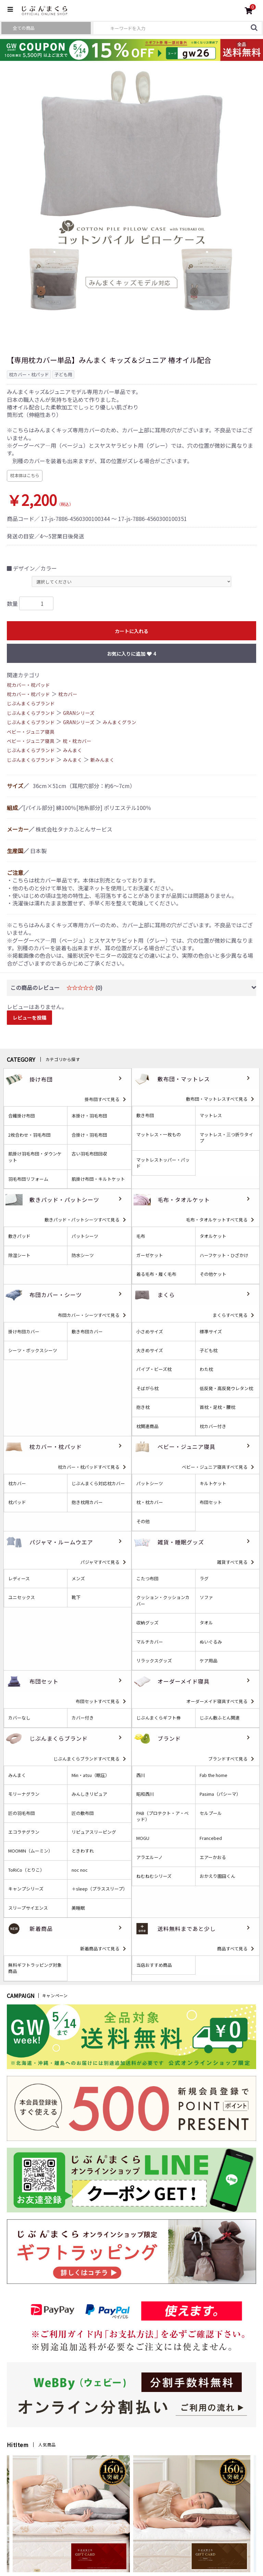  I want to click on みんしきリピュア, so click(89, 1794).